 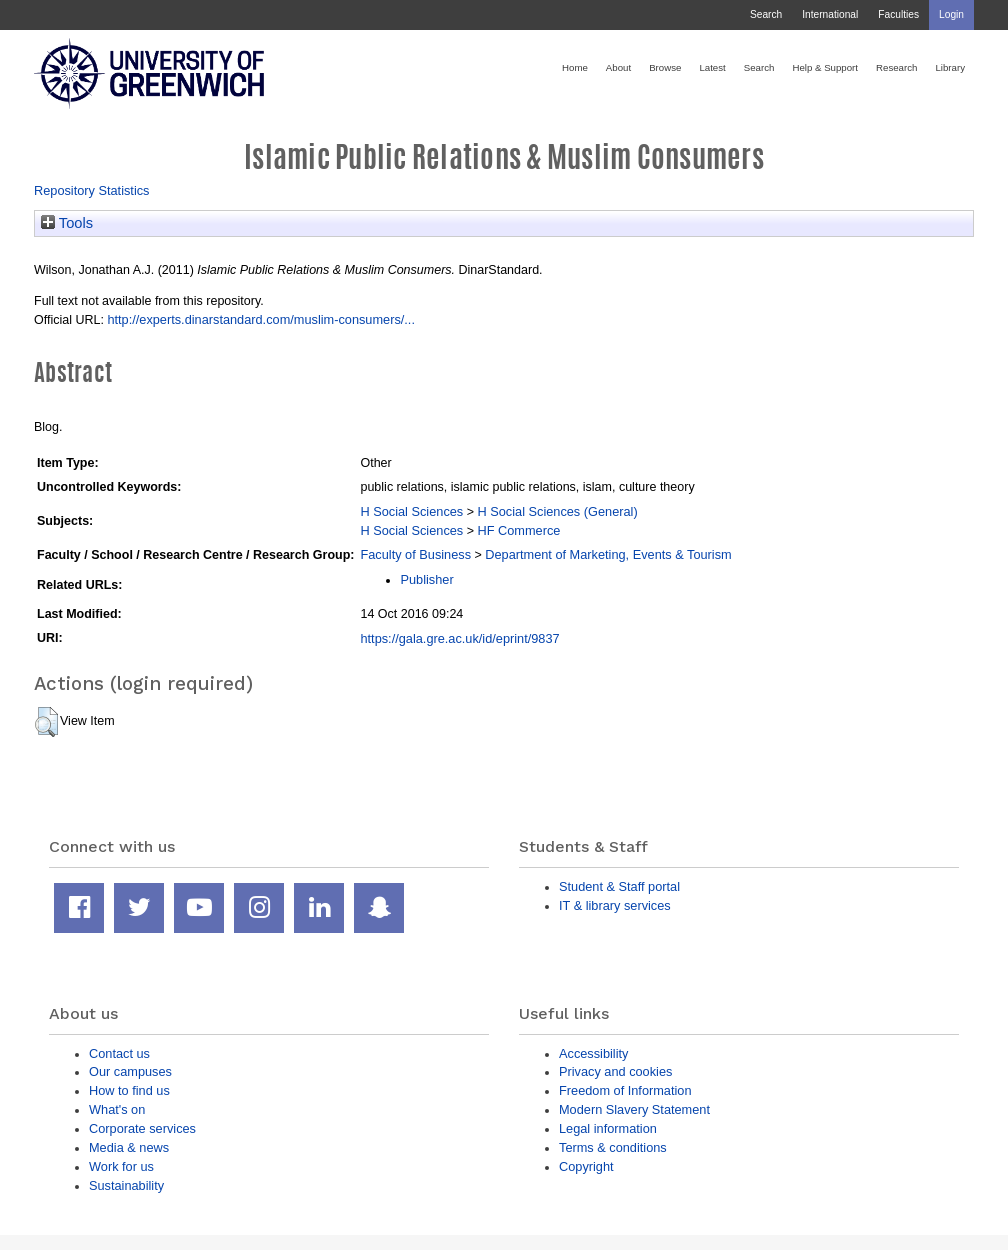 What do you see at coordinates (415, 554) in the screenshot?
I see `Faculty of Business` at bounding box center [415, 554].